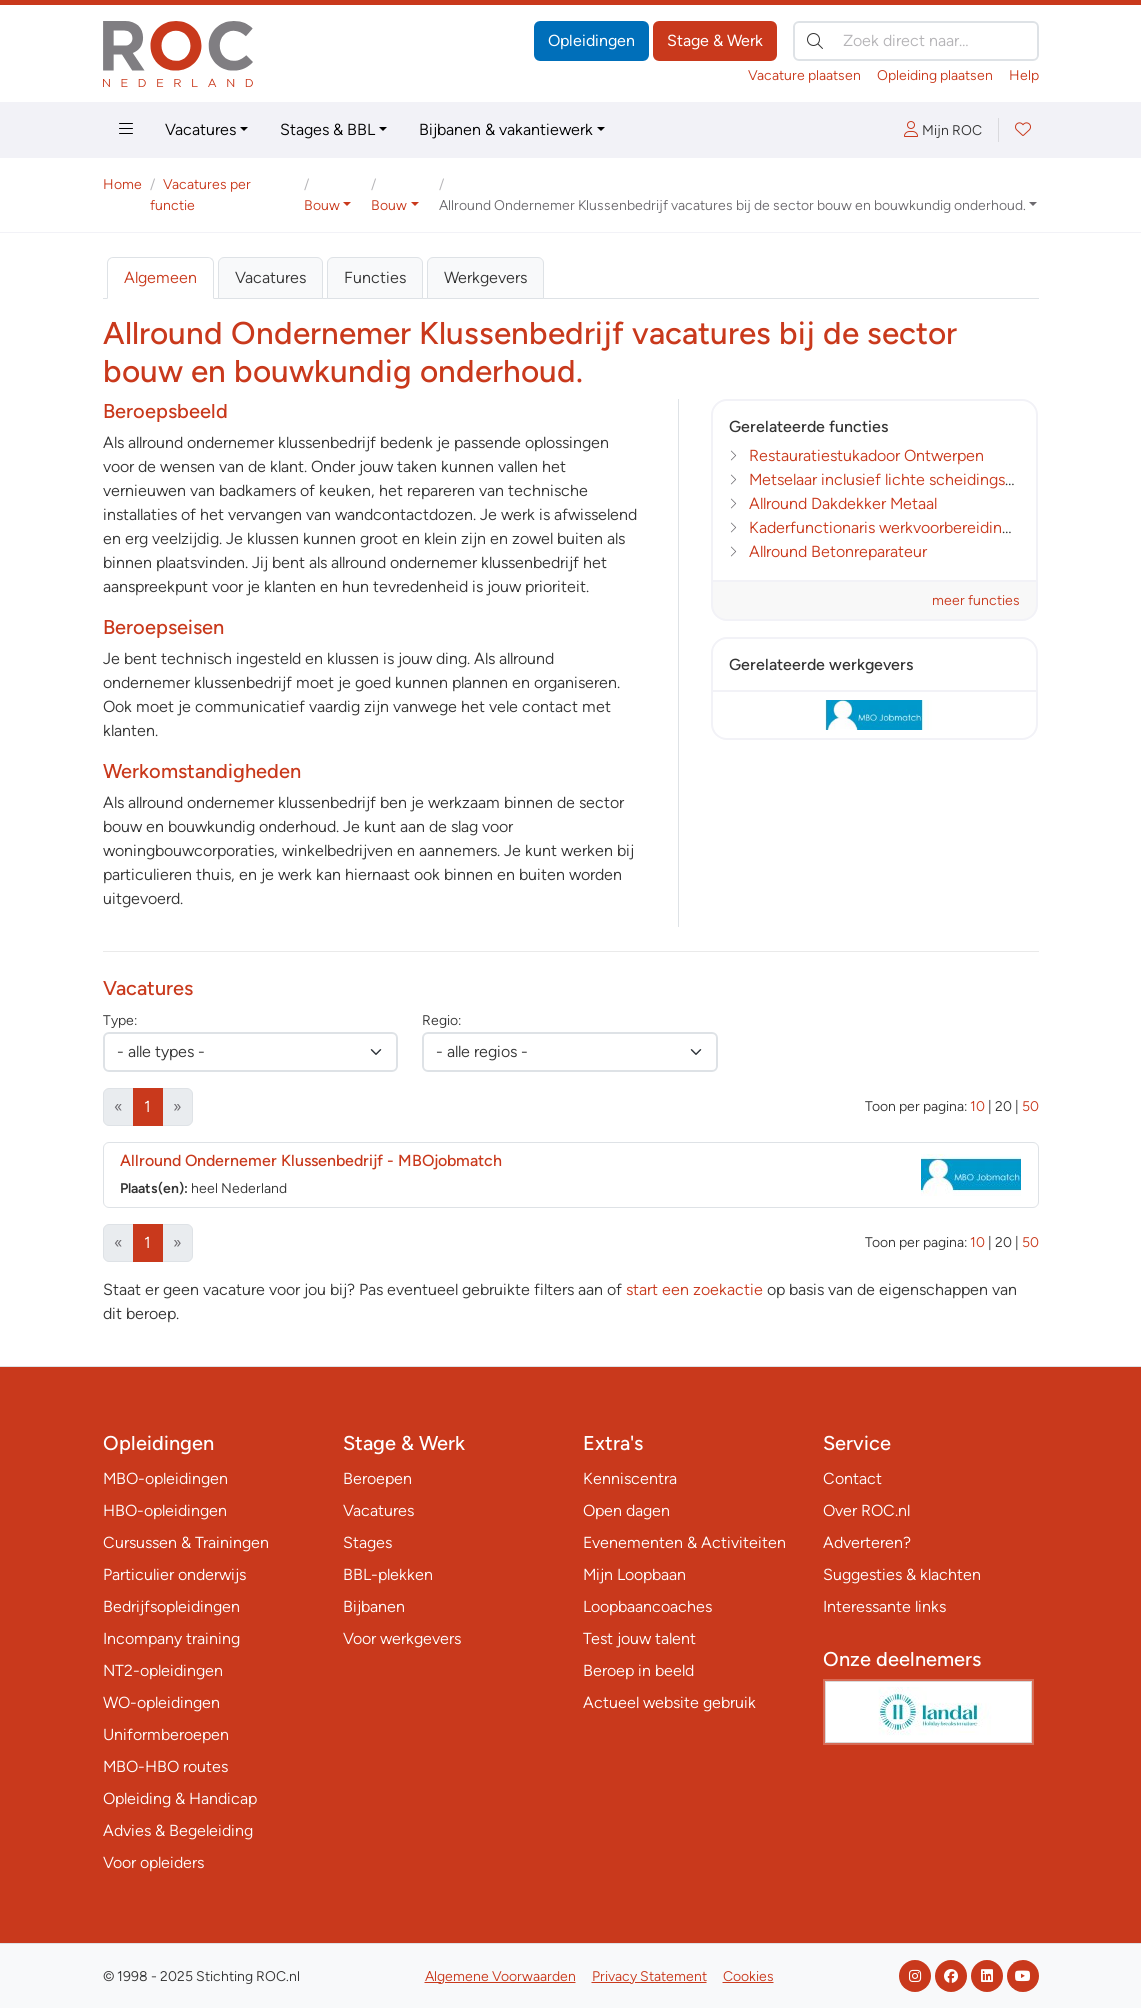 This screenshot has height=2008, width=1141. Describe the element at coordinates (976, 600) in the screenshot. I see `meer functies` at that location.